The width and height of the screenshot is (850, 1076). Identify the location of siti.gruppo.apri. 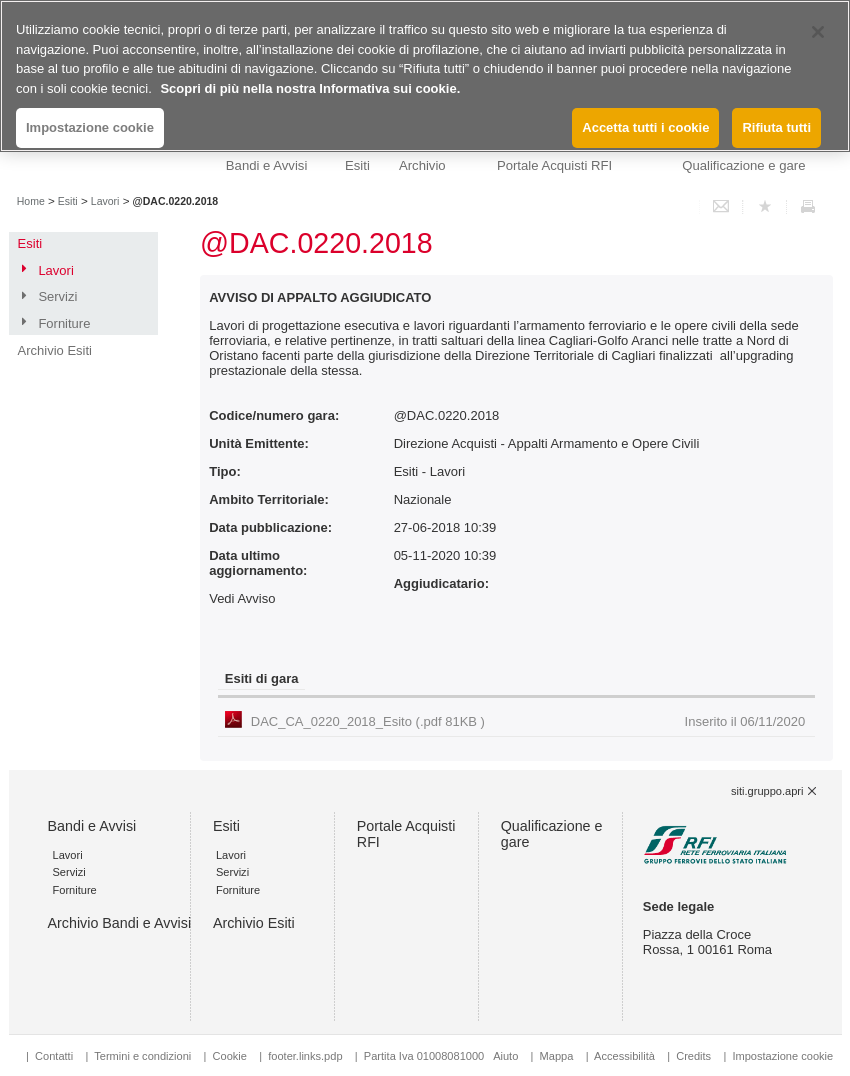
(767, 791).